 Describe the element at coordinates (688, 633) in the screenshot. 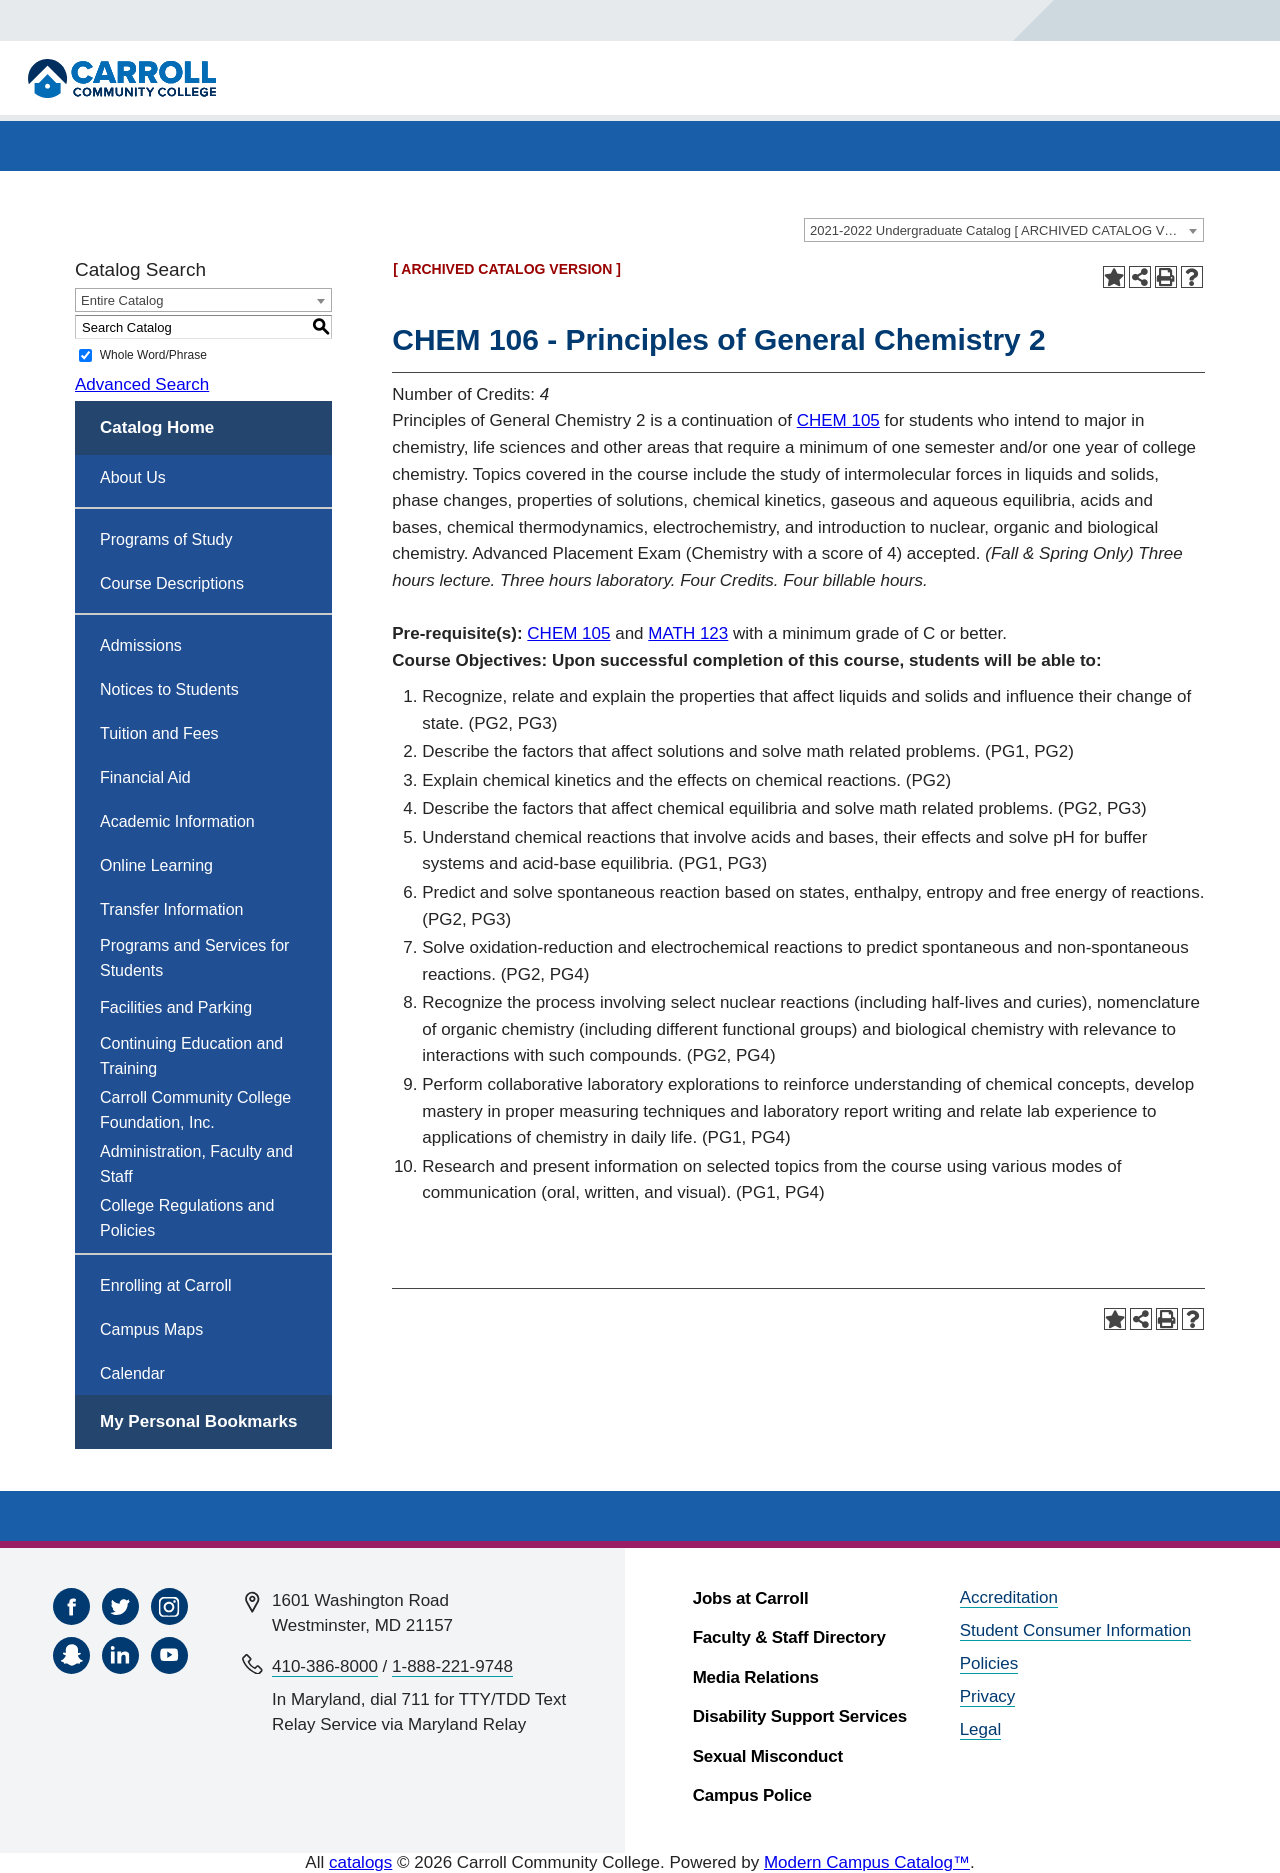

I see `MATH 123 [View course details for MATH 123]` at that location.